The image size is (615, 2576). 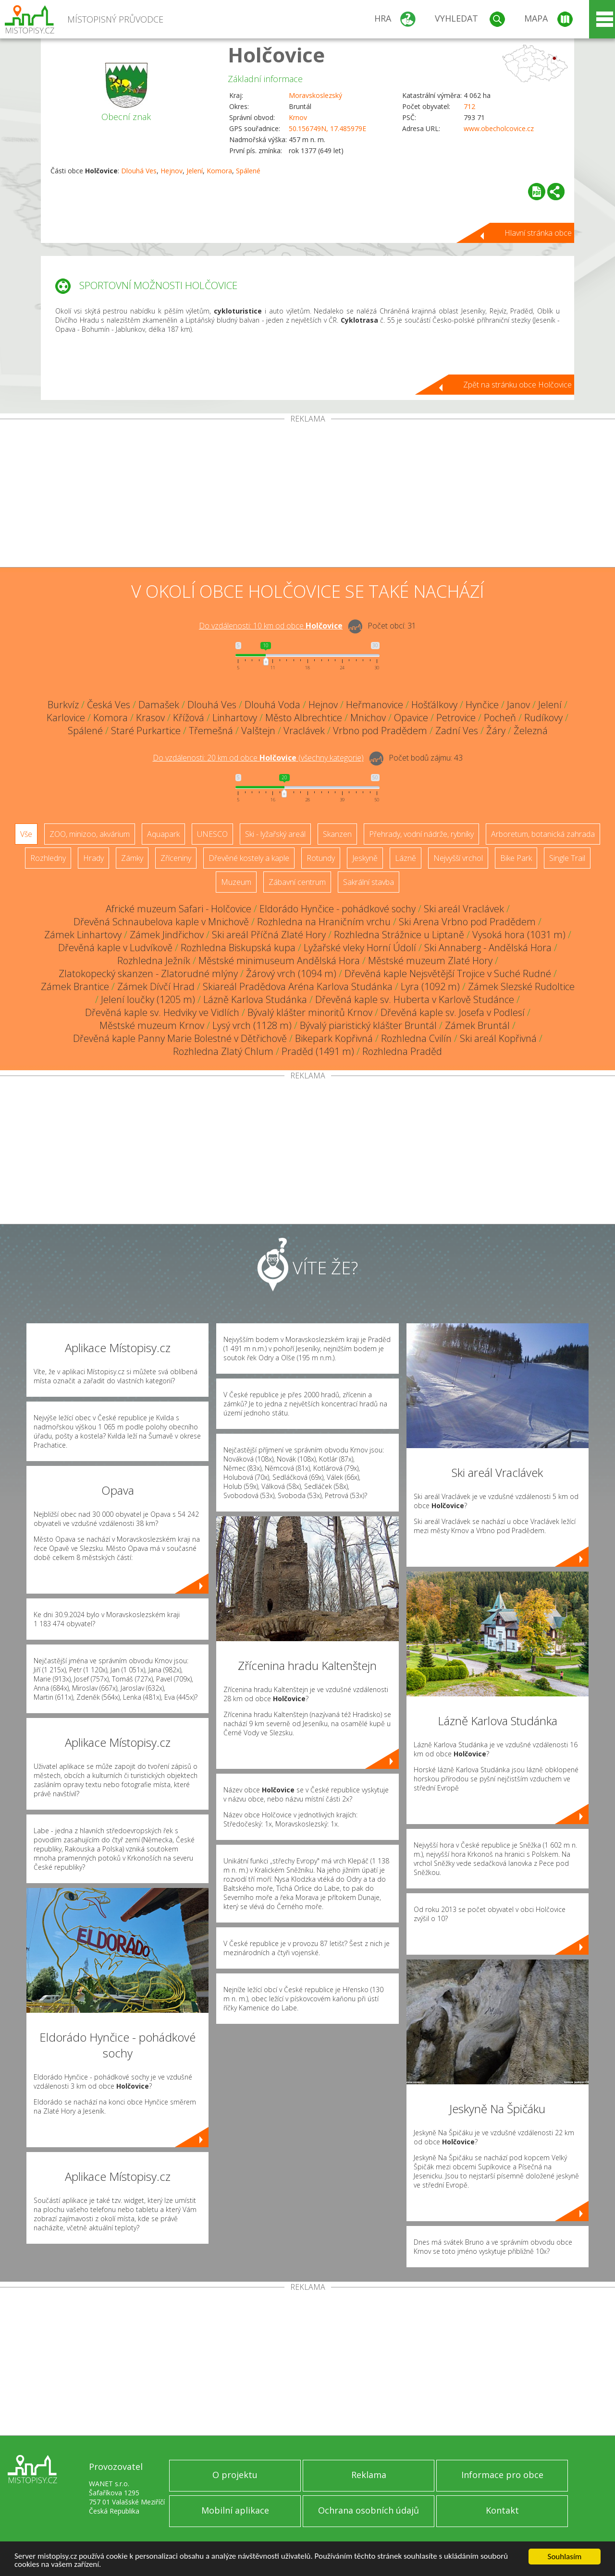 What do you see at coordinates (405, 858) in the screenshot?
I see `Lázně` at bounding box center [405, 858].